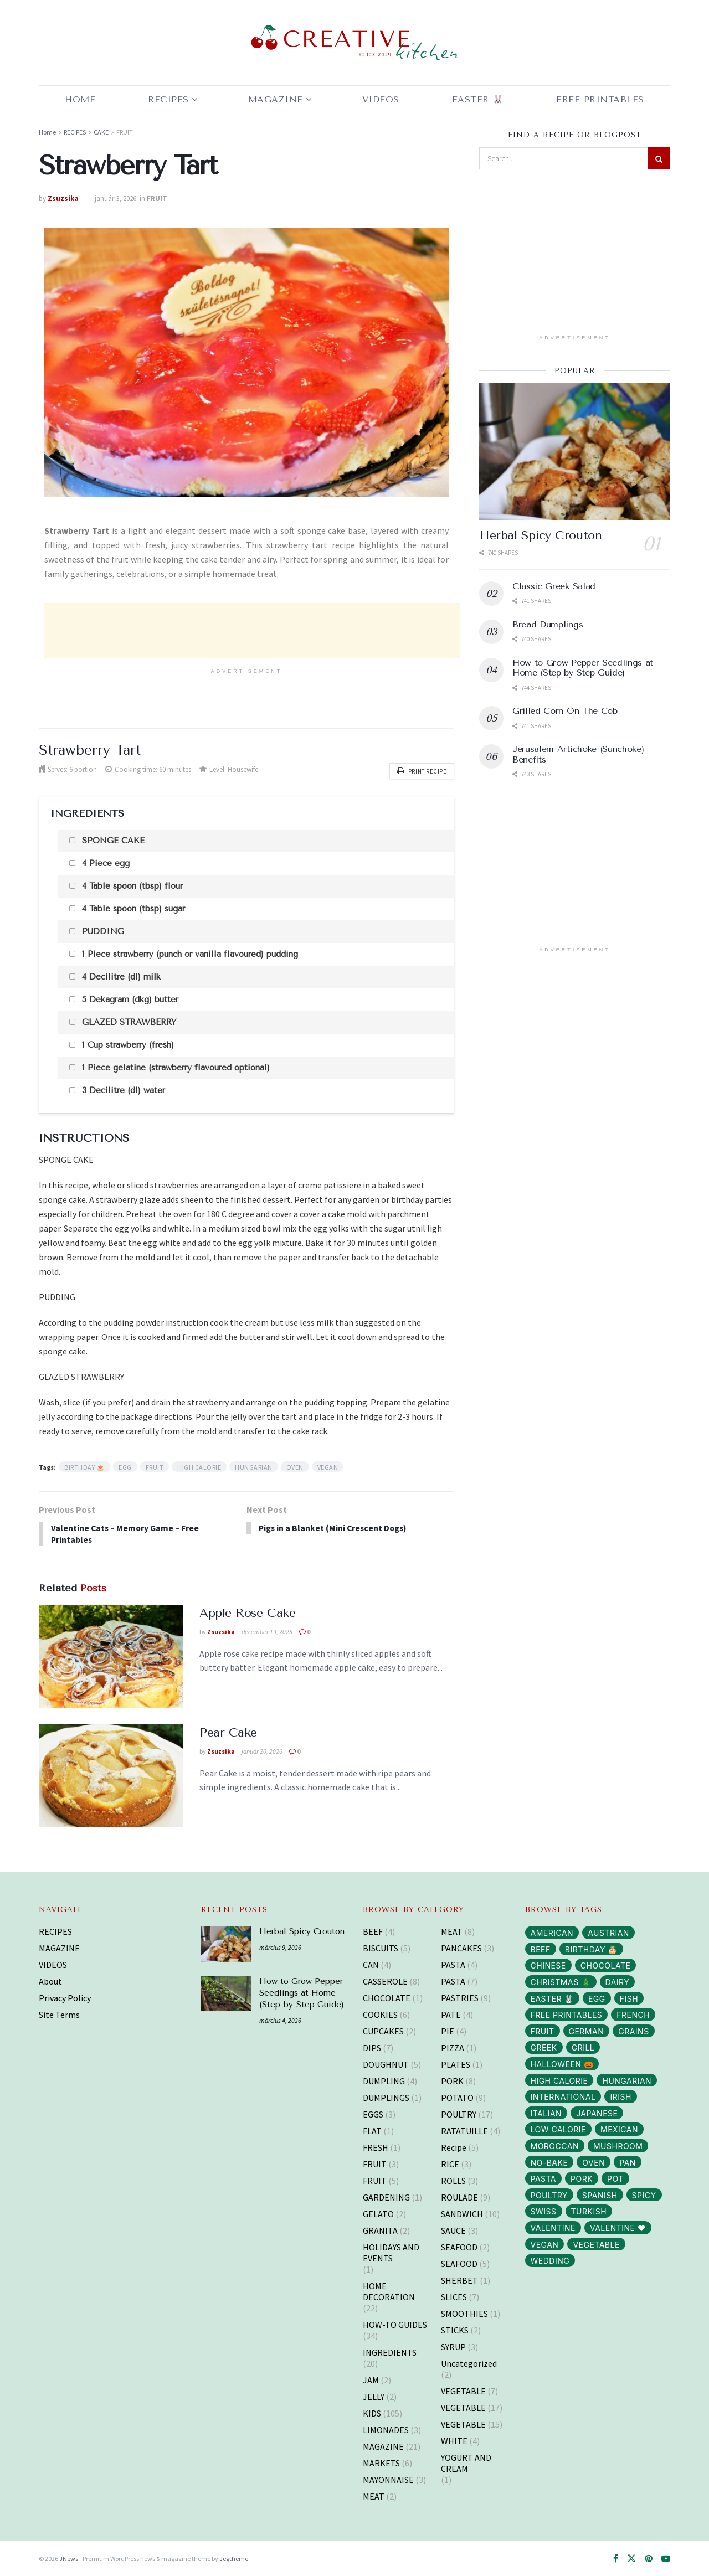 This screenshot has width=709, height=2576. I want to click on CHOCOLATE, so click(386, 1996).